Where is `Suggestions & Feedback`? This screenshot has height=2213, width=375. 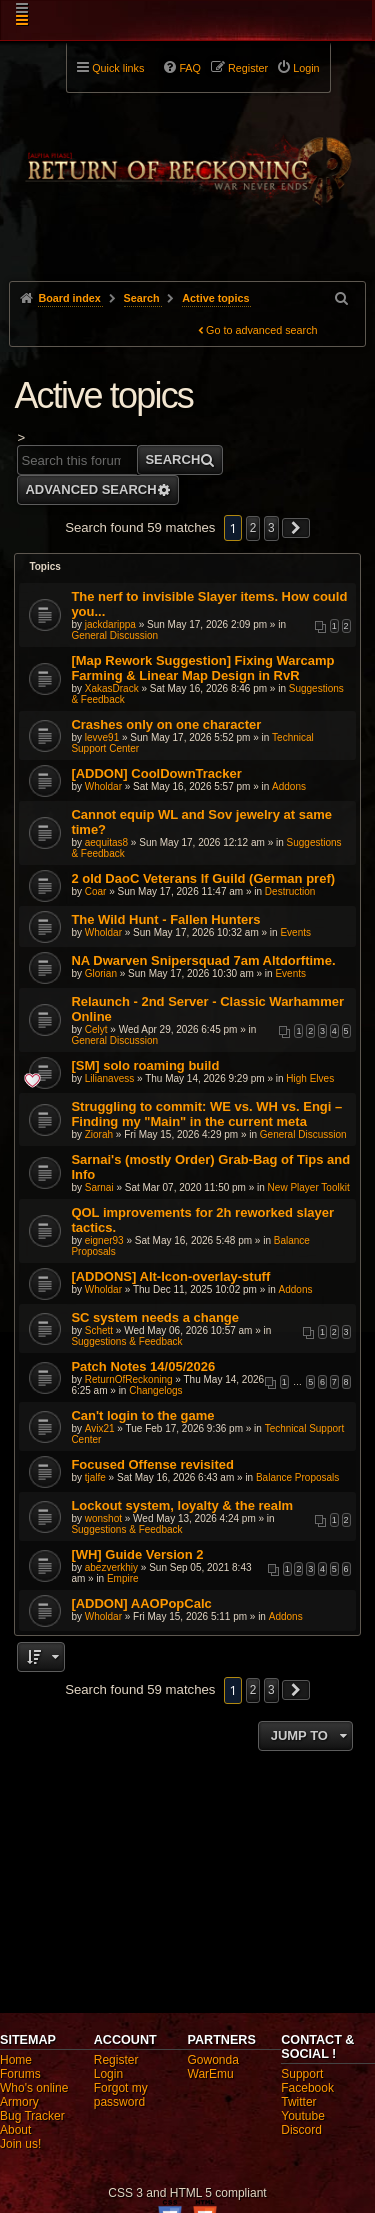 Suggestions & Feedback is located at coordinates (126, 1341).